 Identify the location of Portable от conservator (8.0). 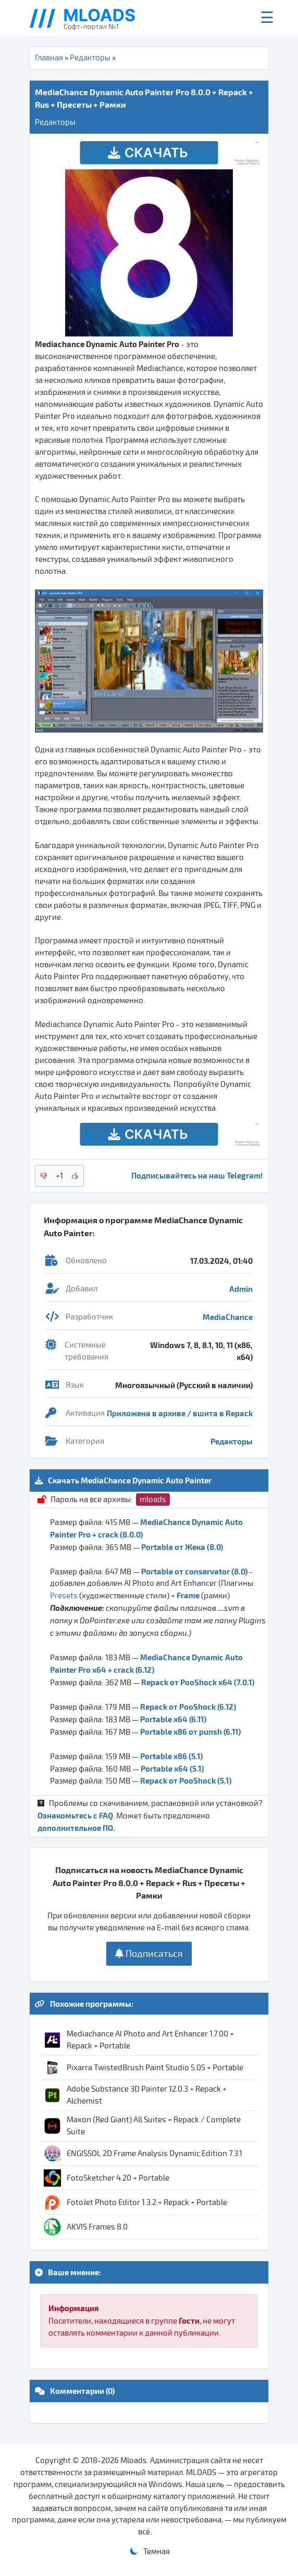
(194, 1571).